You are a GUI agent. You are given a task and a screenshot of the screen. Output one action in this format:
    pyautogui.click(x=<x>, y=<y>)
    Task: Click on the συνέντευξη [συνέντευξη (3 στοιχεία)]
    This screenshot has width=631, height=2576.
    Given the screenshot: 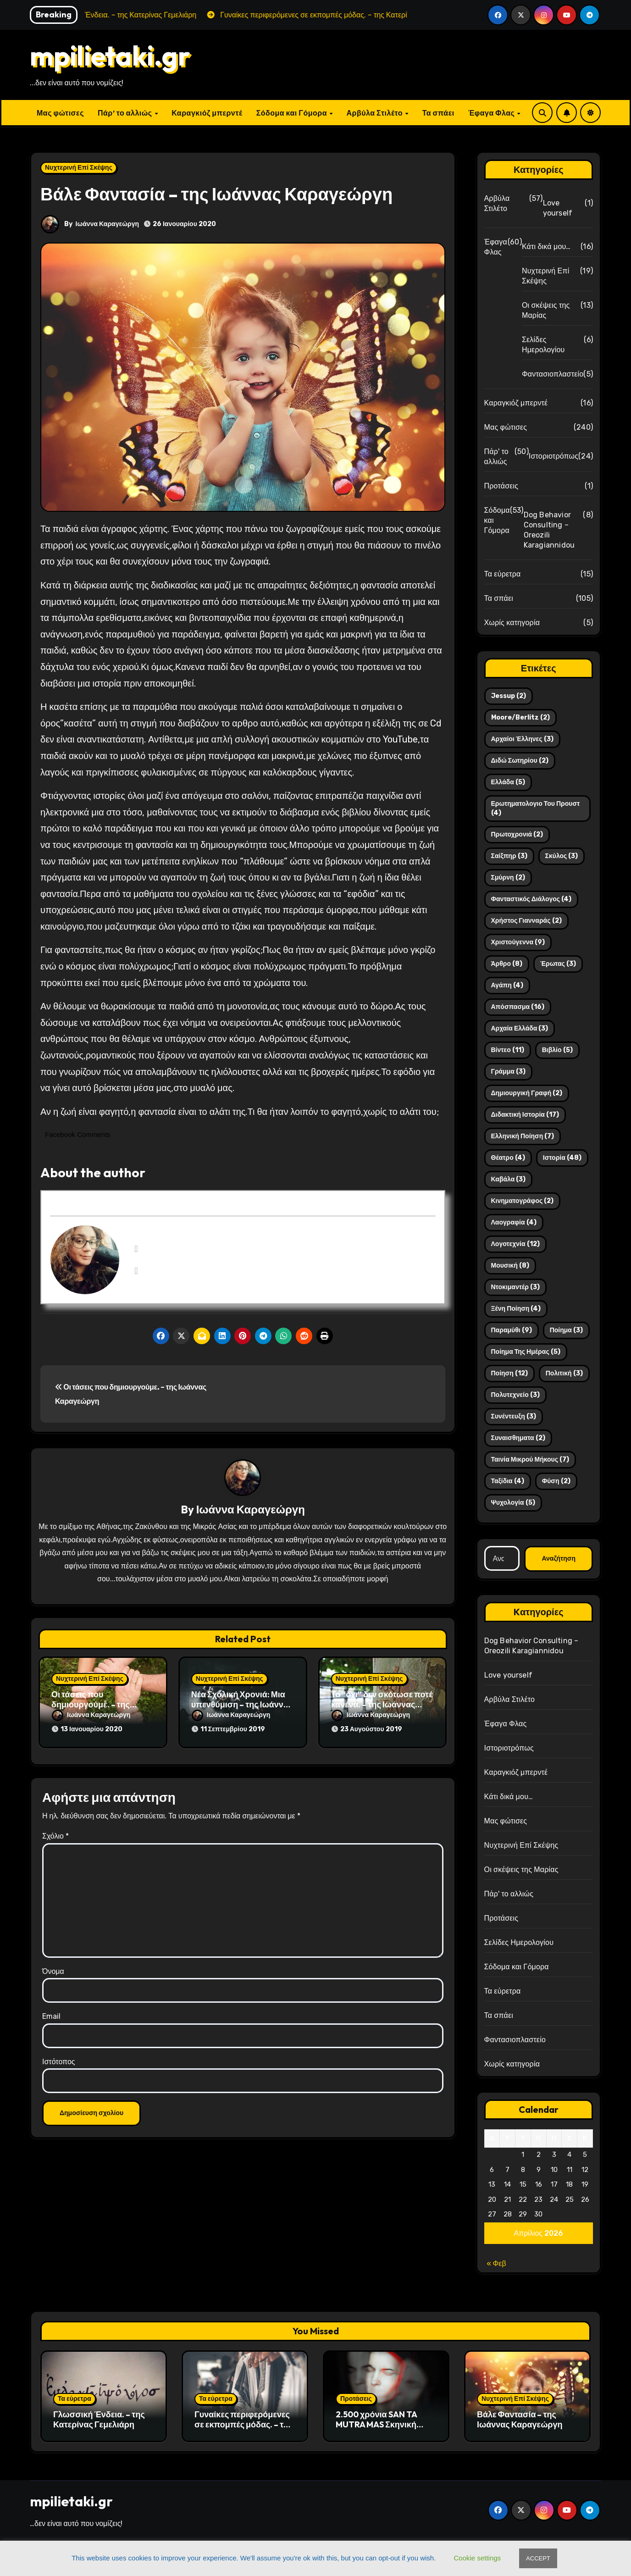 What is the action you would take?
    pyautogui.click(x=513, y=1416)
    